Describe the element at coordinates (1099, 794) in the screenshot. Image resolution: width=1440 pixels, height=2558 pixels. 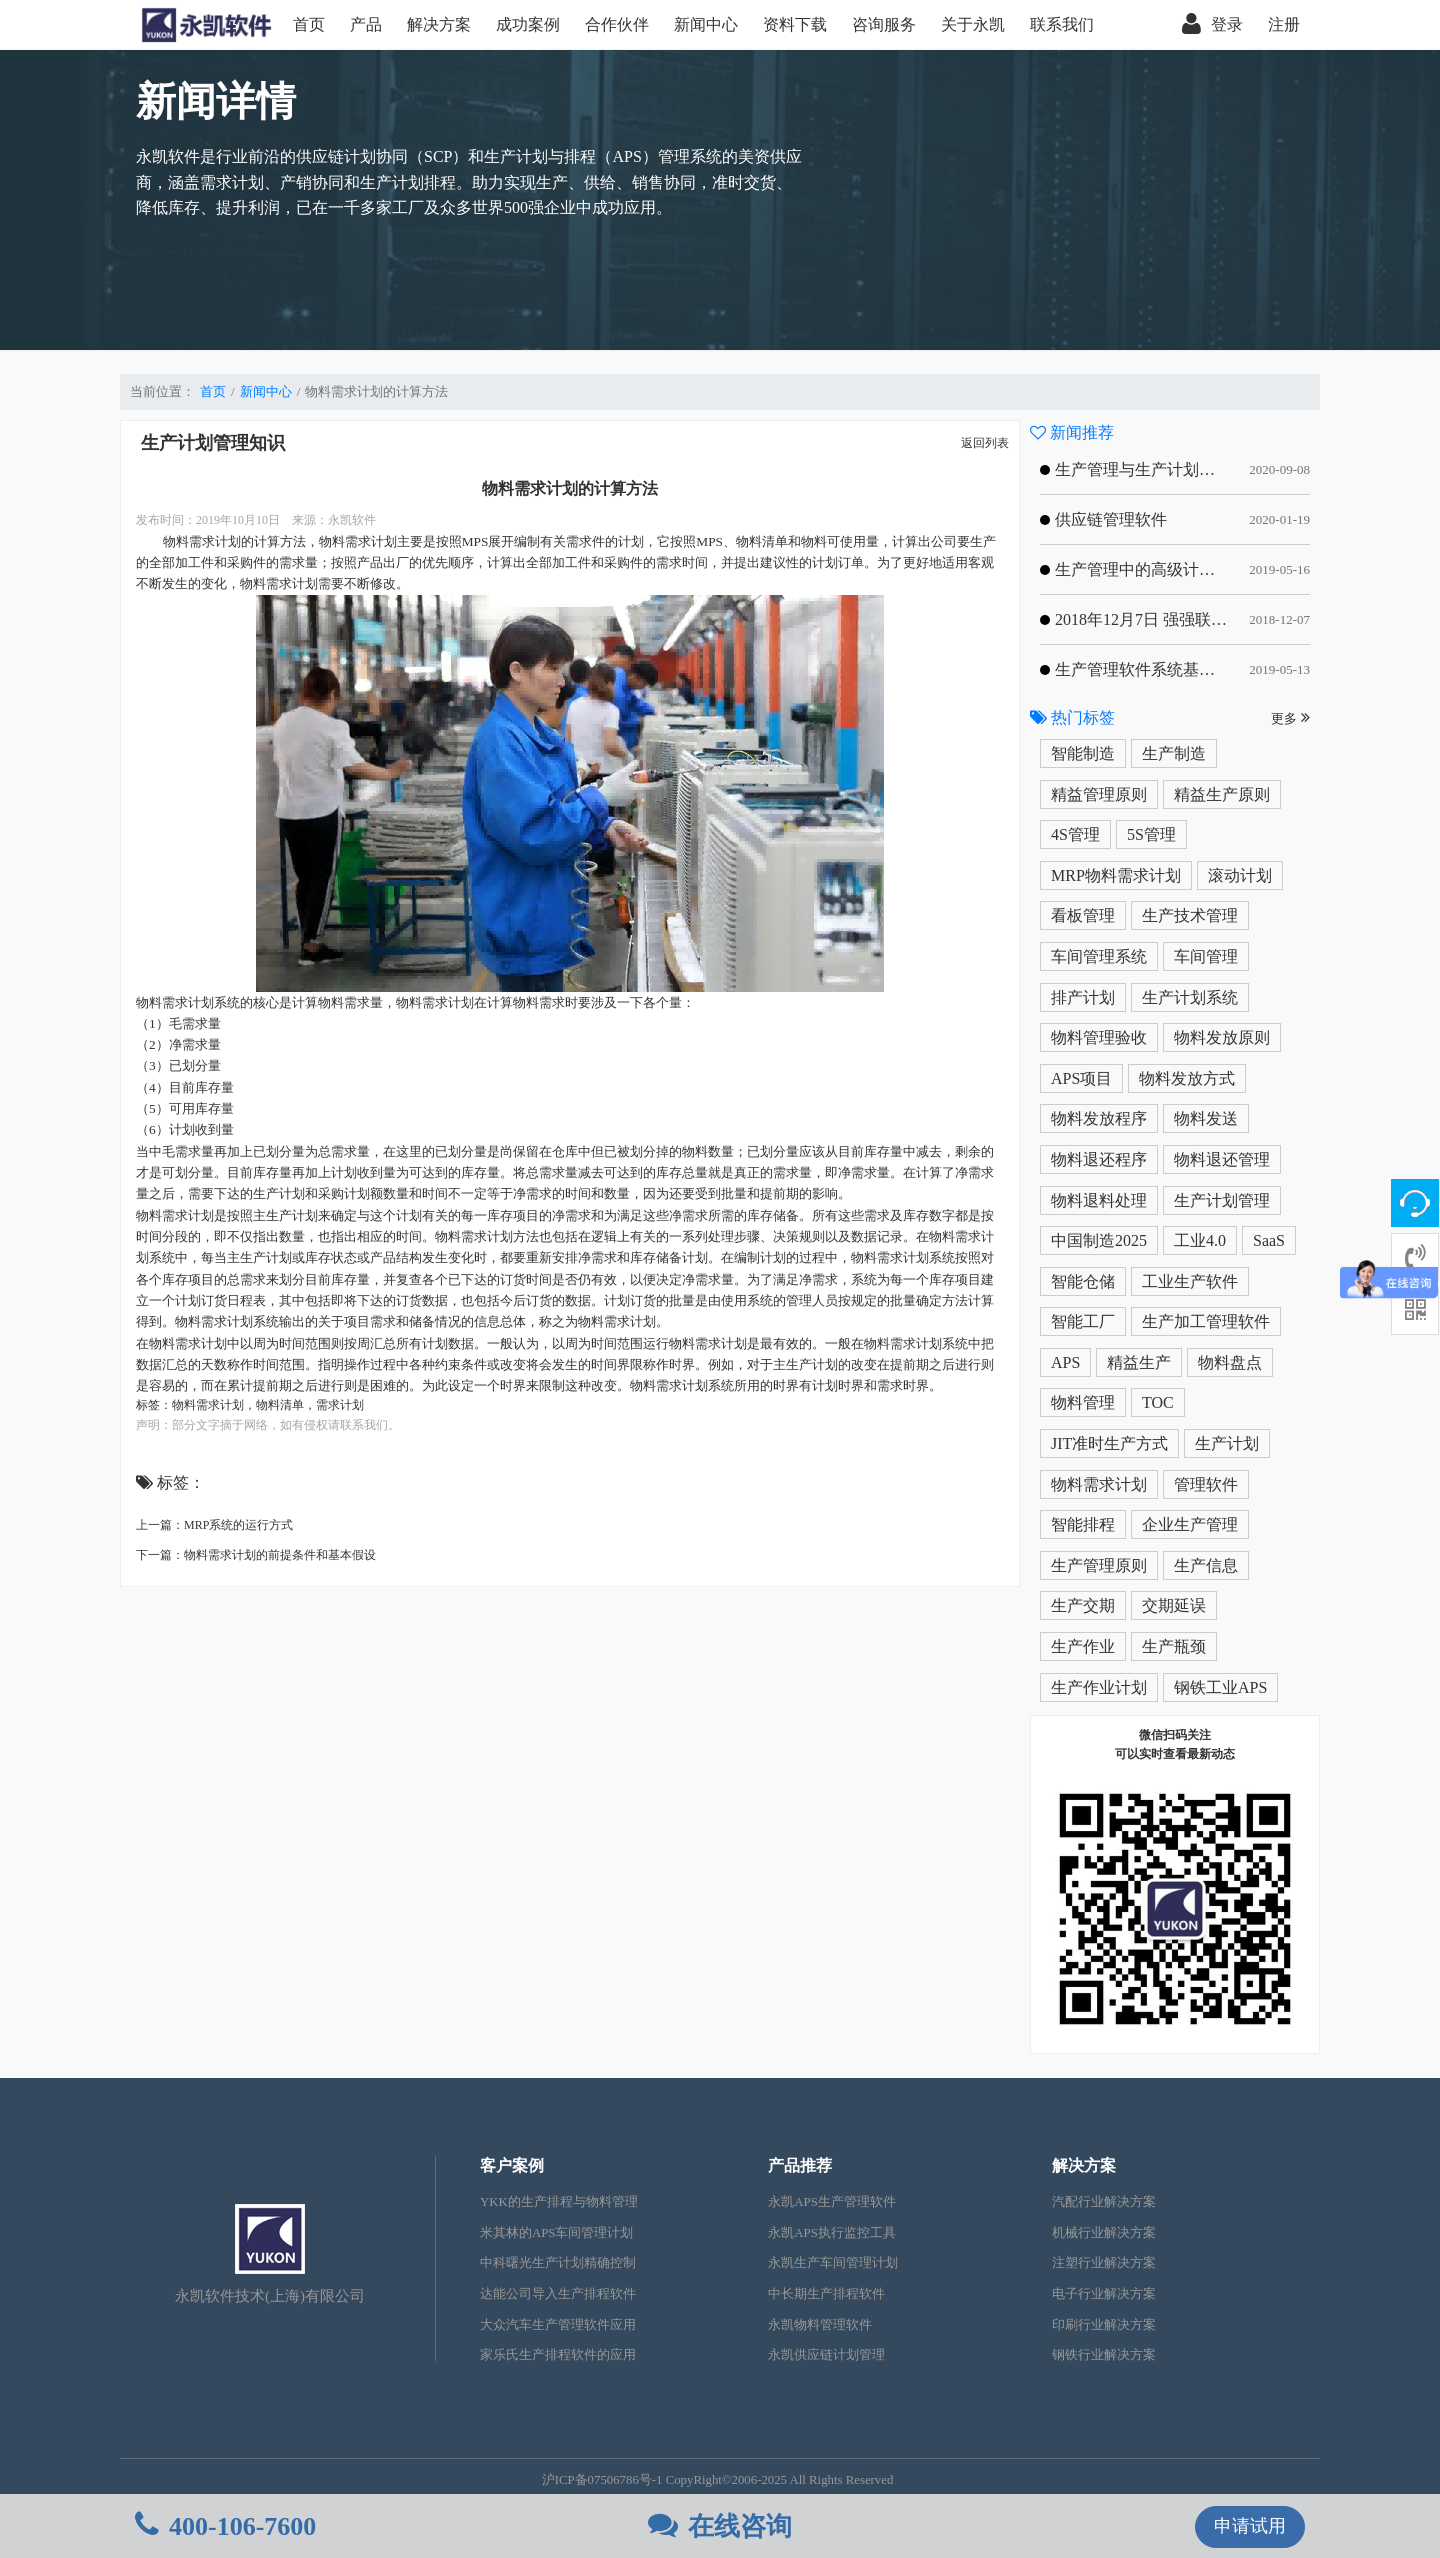
I see `精益管理原则` at that location.